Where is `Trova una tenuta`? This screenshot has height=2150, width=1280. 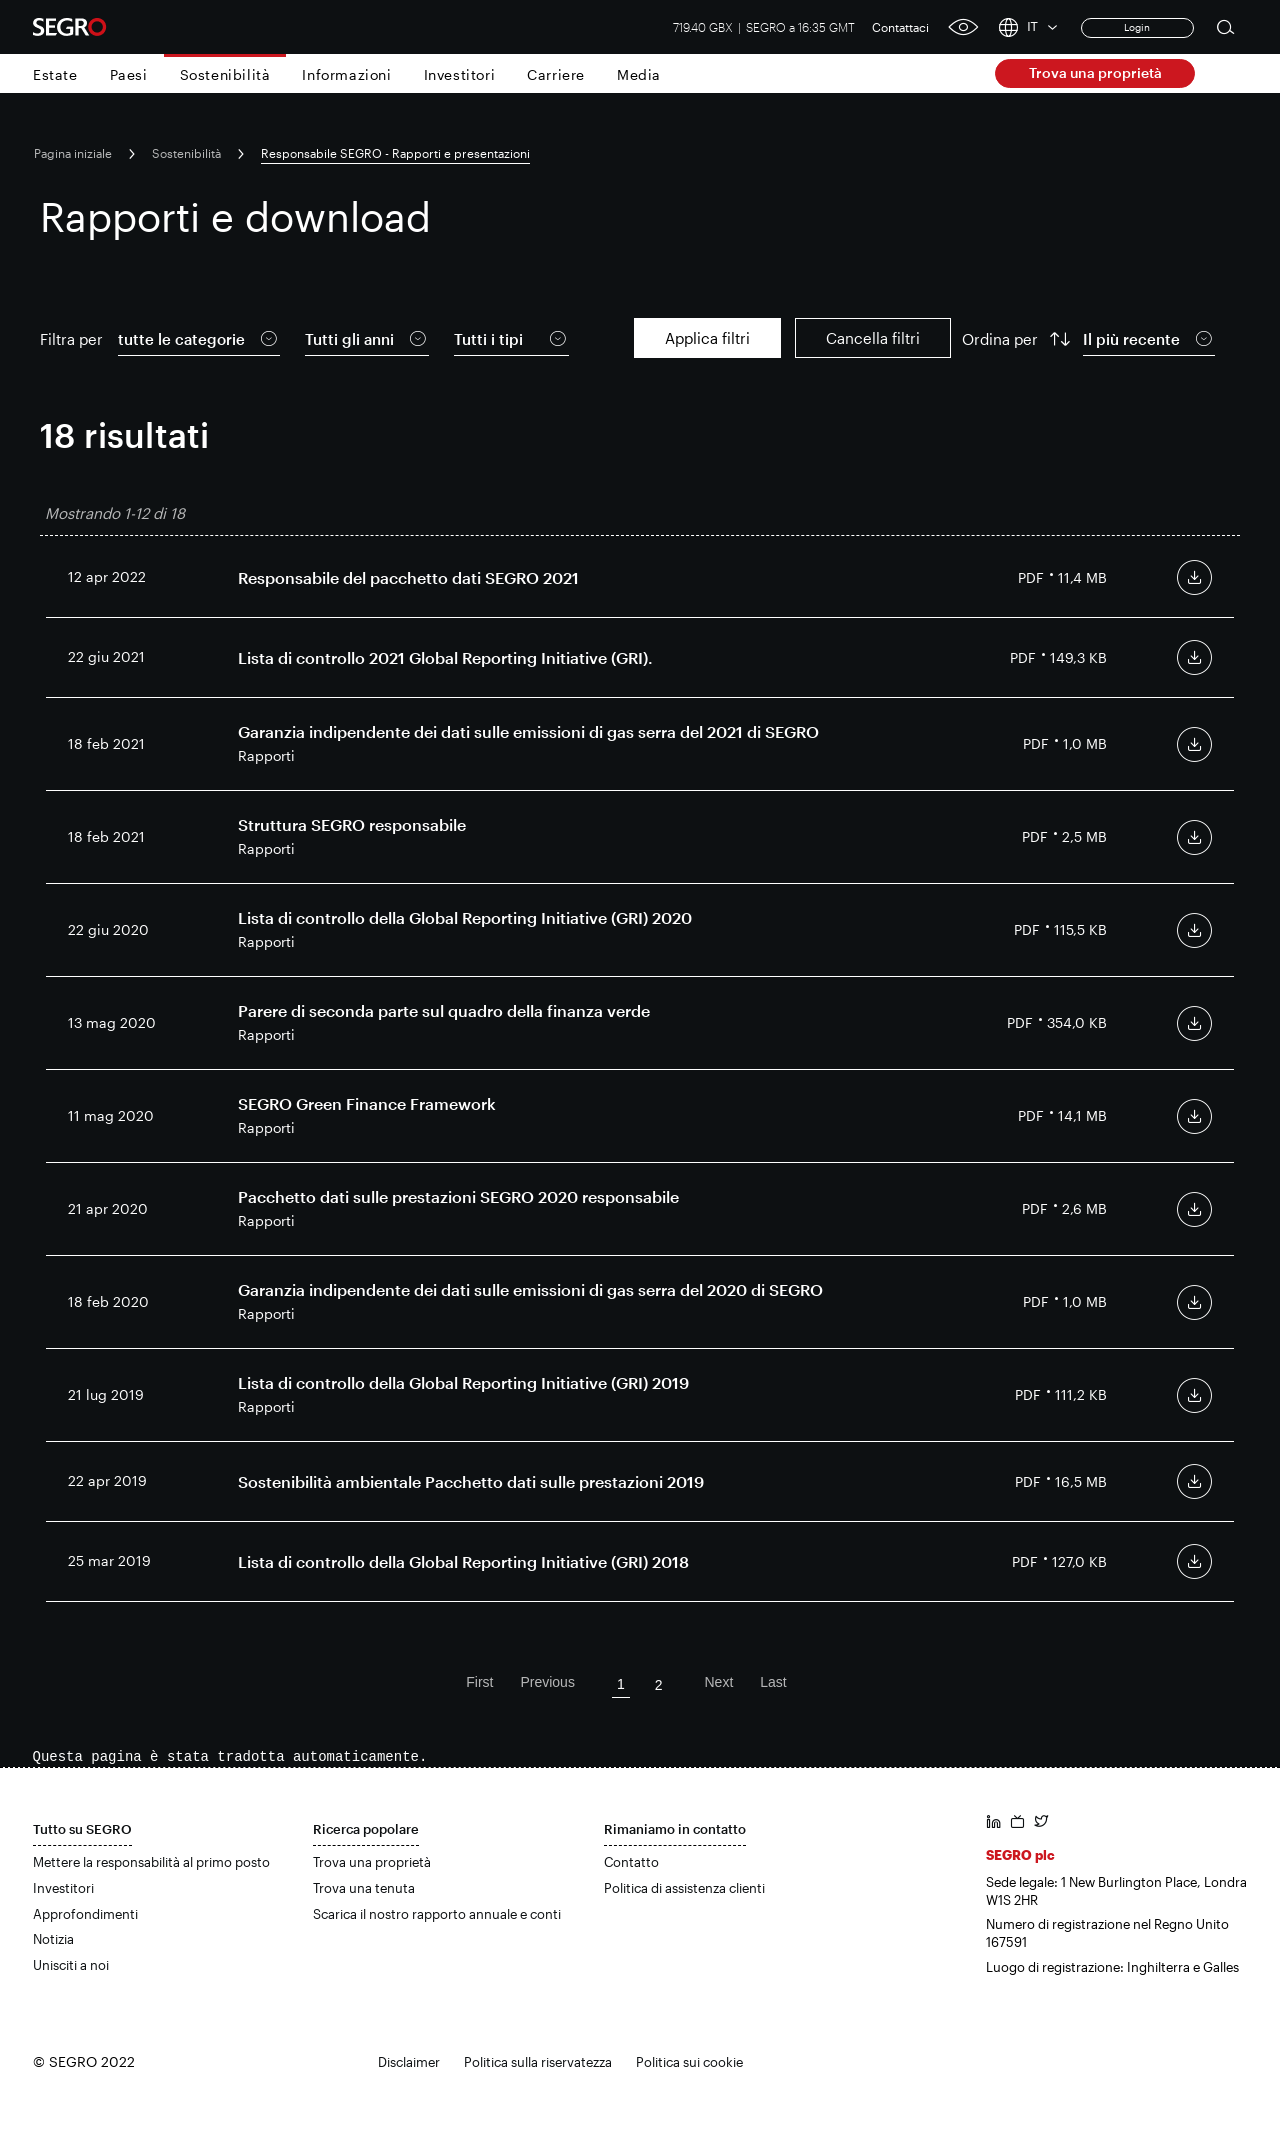 Trova una tenuta is located at coordinates (364, 1888).